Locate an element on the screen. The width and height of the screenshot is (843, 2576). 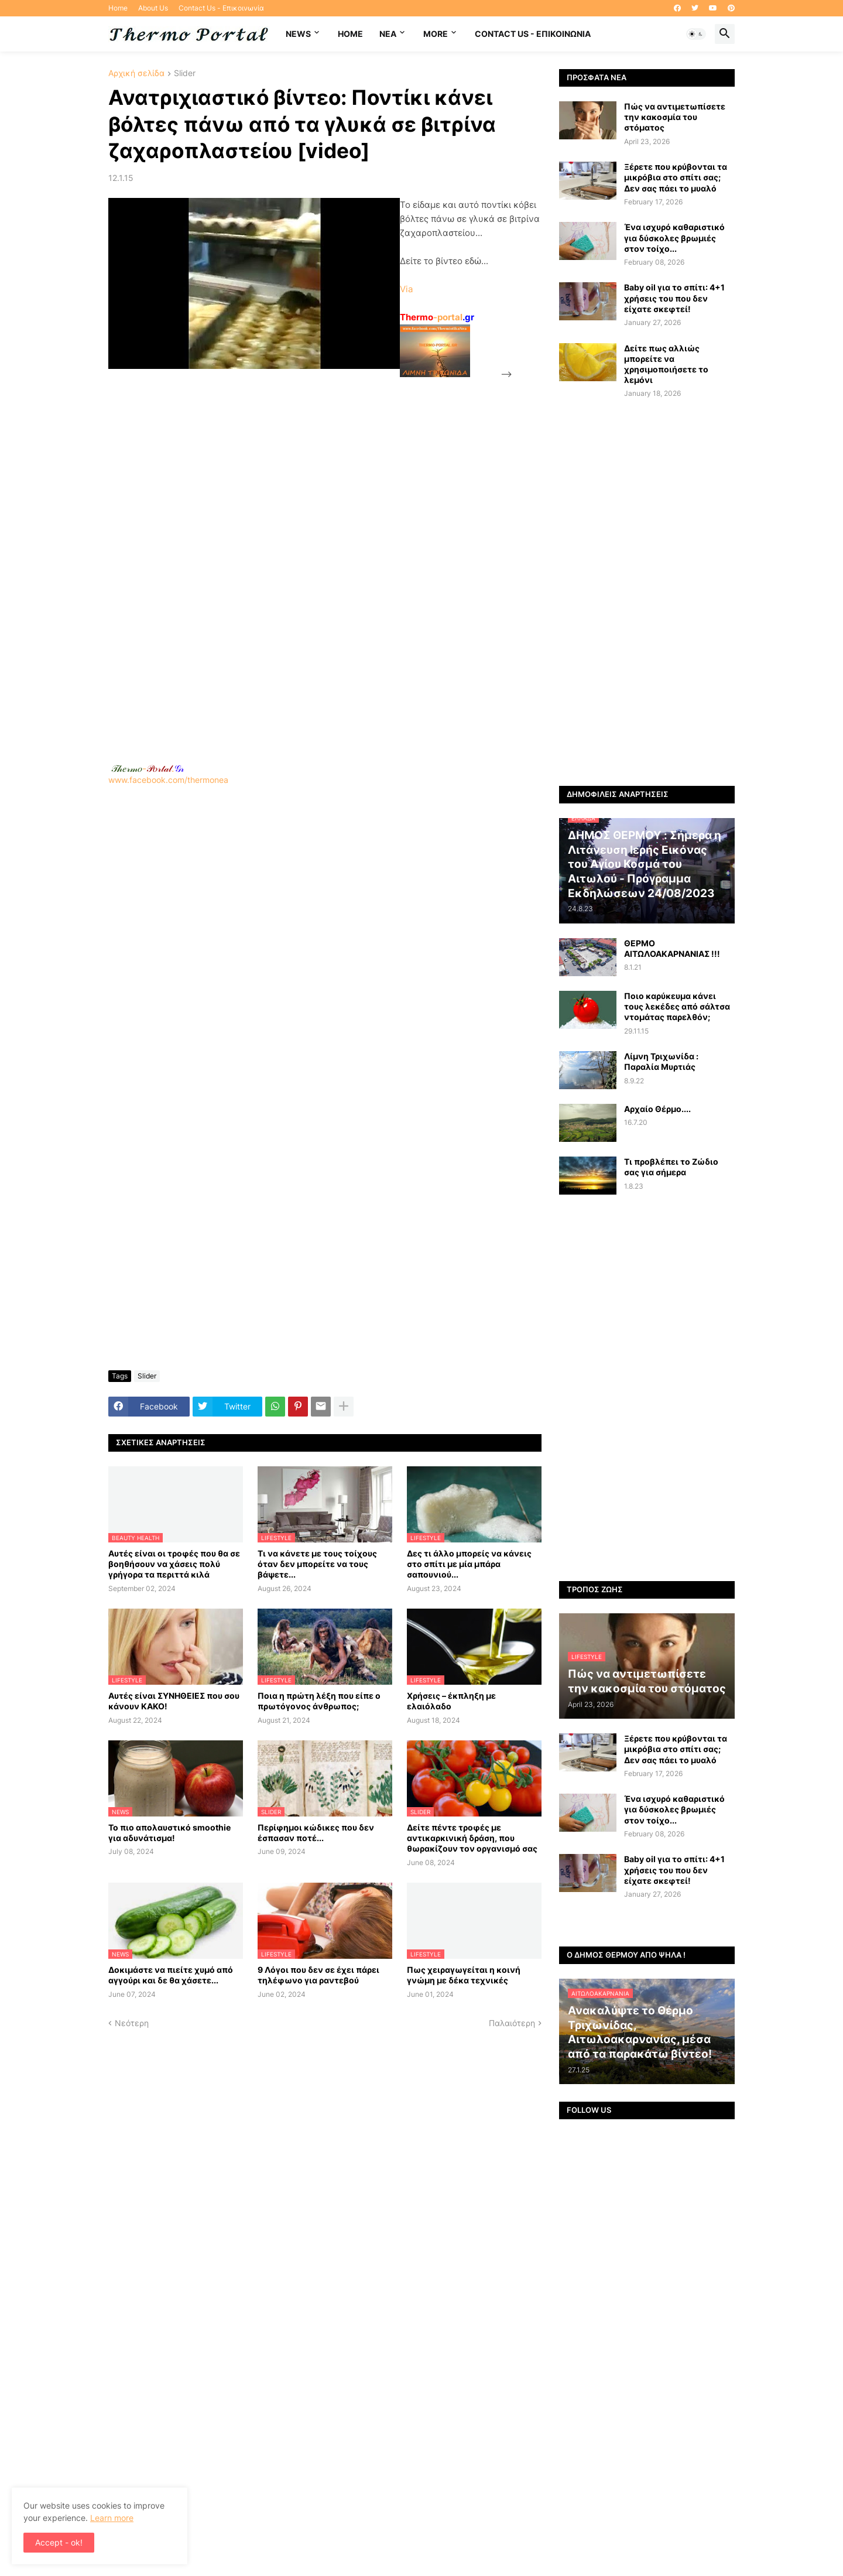
ΘΕΡΜΟ ΑΙΤΩΛΟΑΚΑΡΝΑΝΙΑΣ !!! is located at coordinates (672, 948).